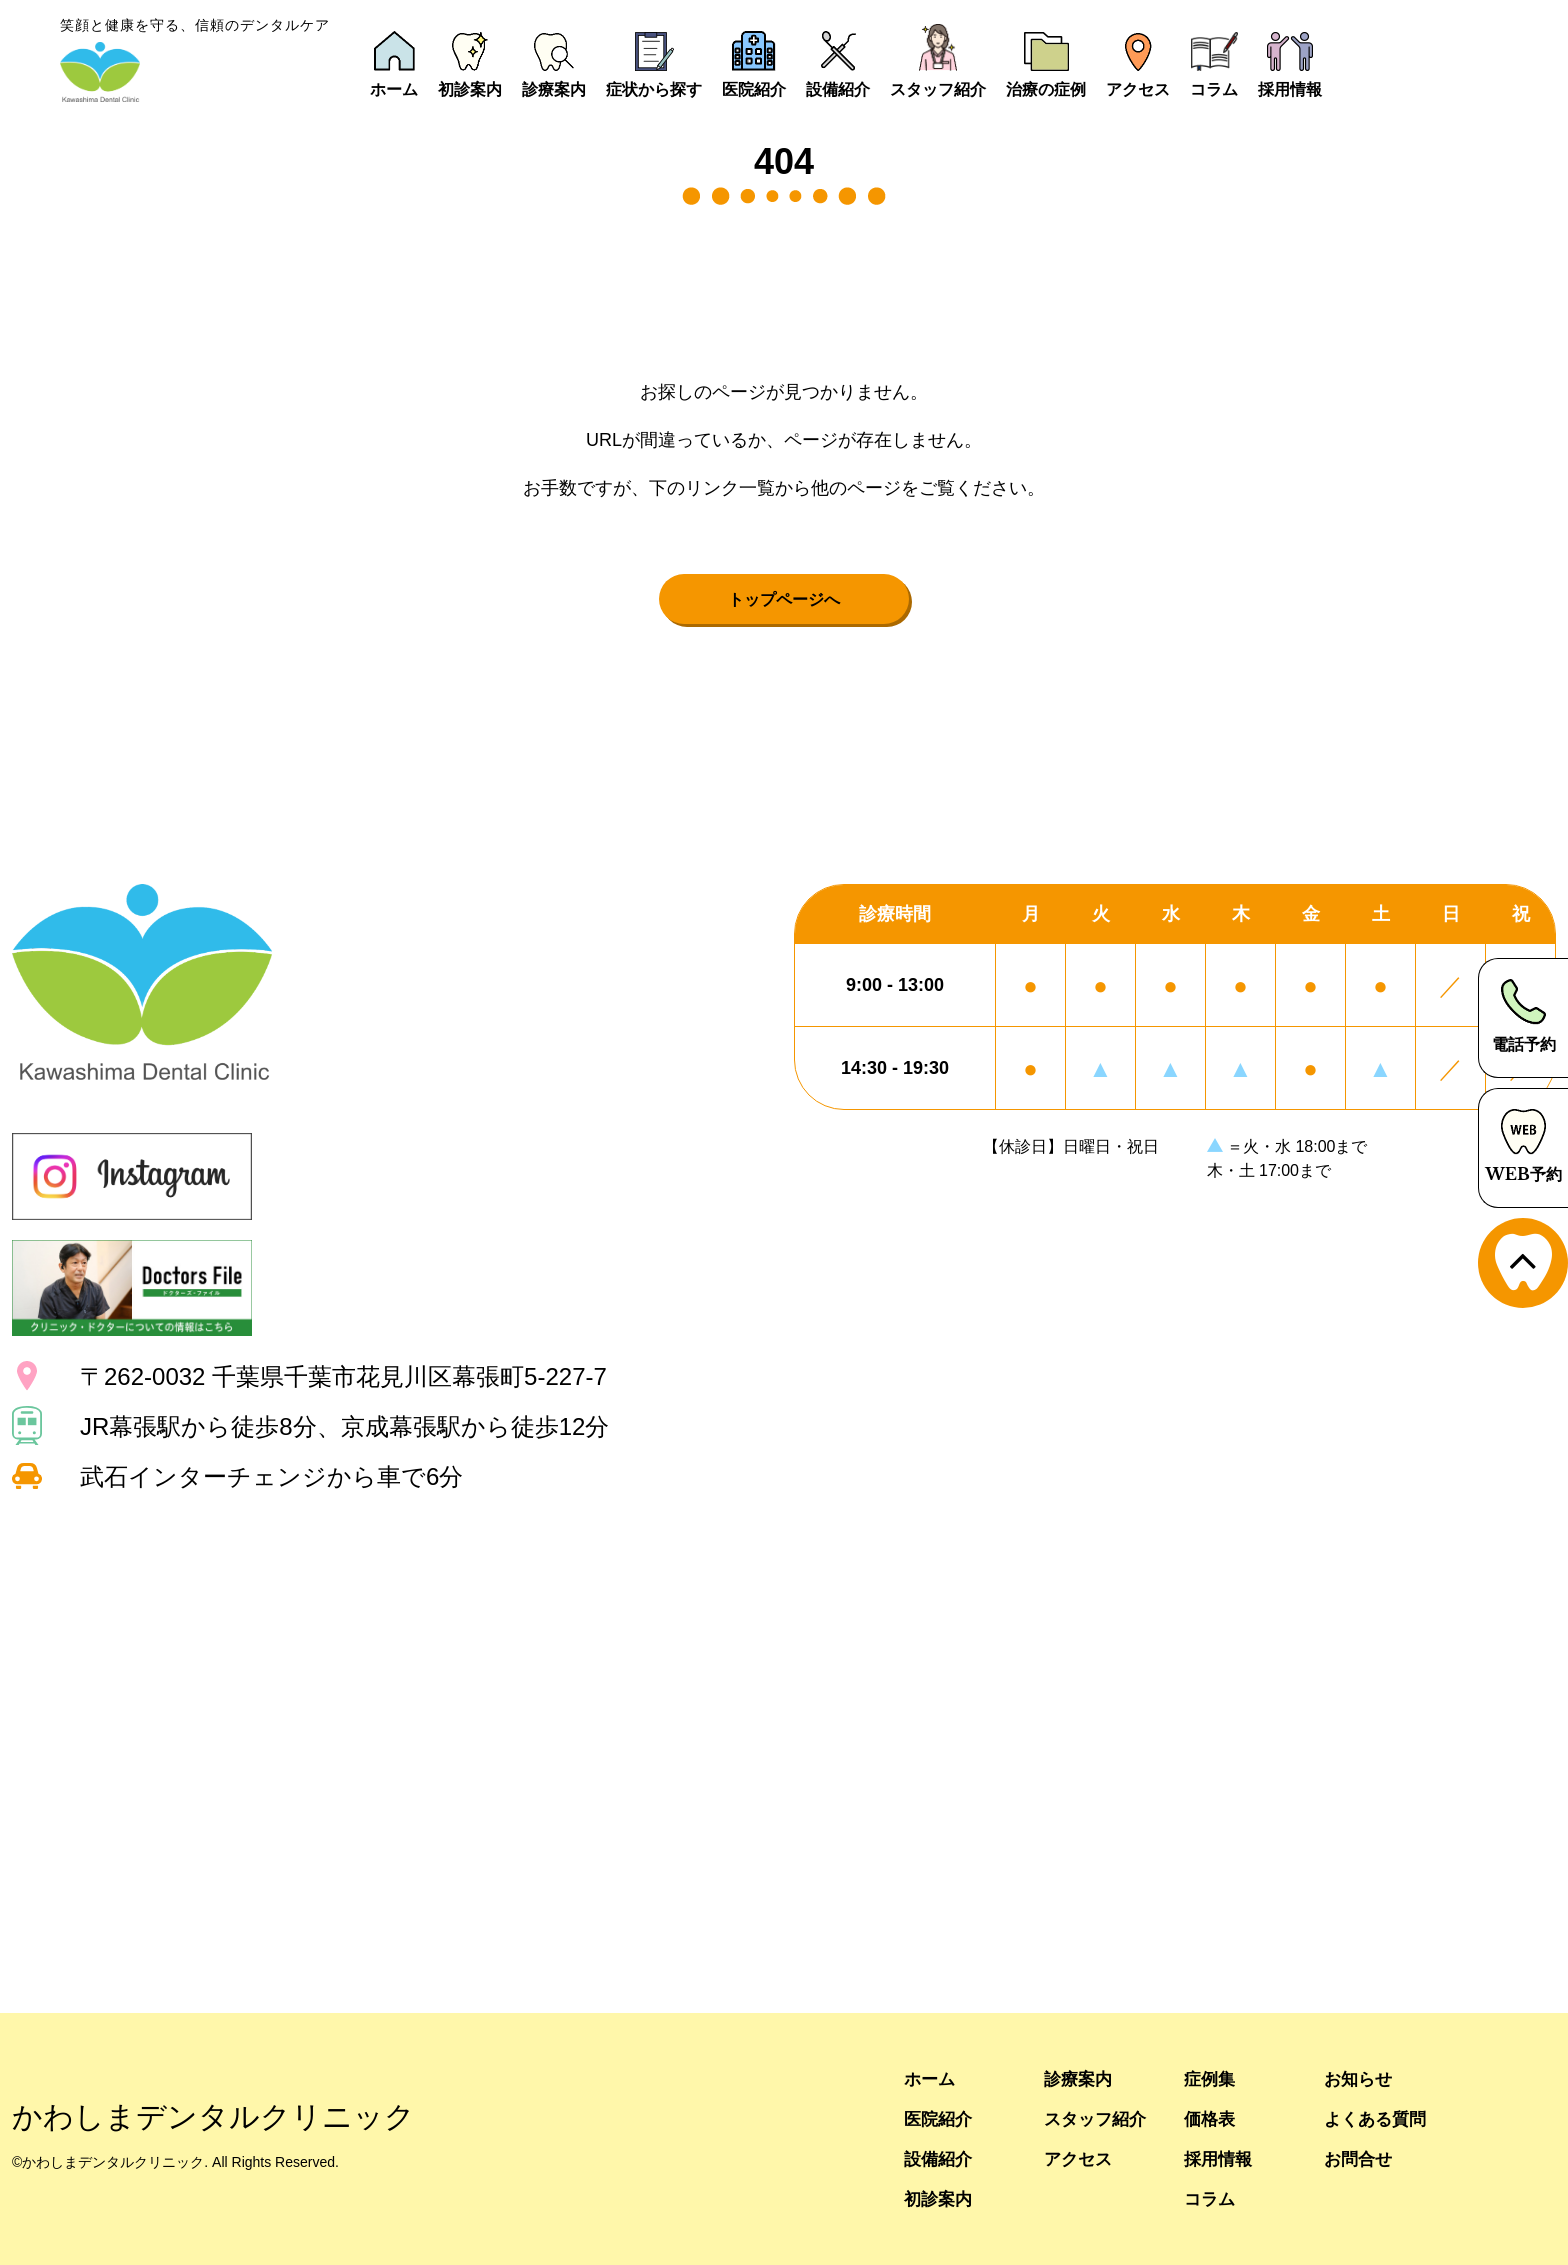 The height and width of the screenshot is (2265, 1568). Describe the element at coordinates (940, 2118) in the screenshot. I see `医院紹介` at that location.